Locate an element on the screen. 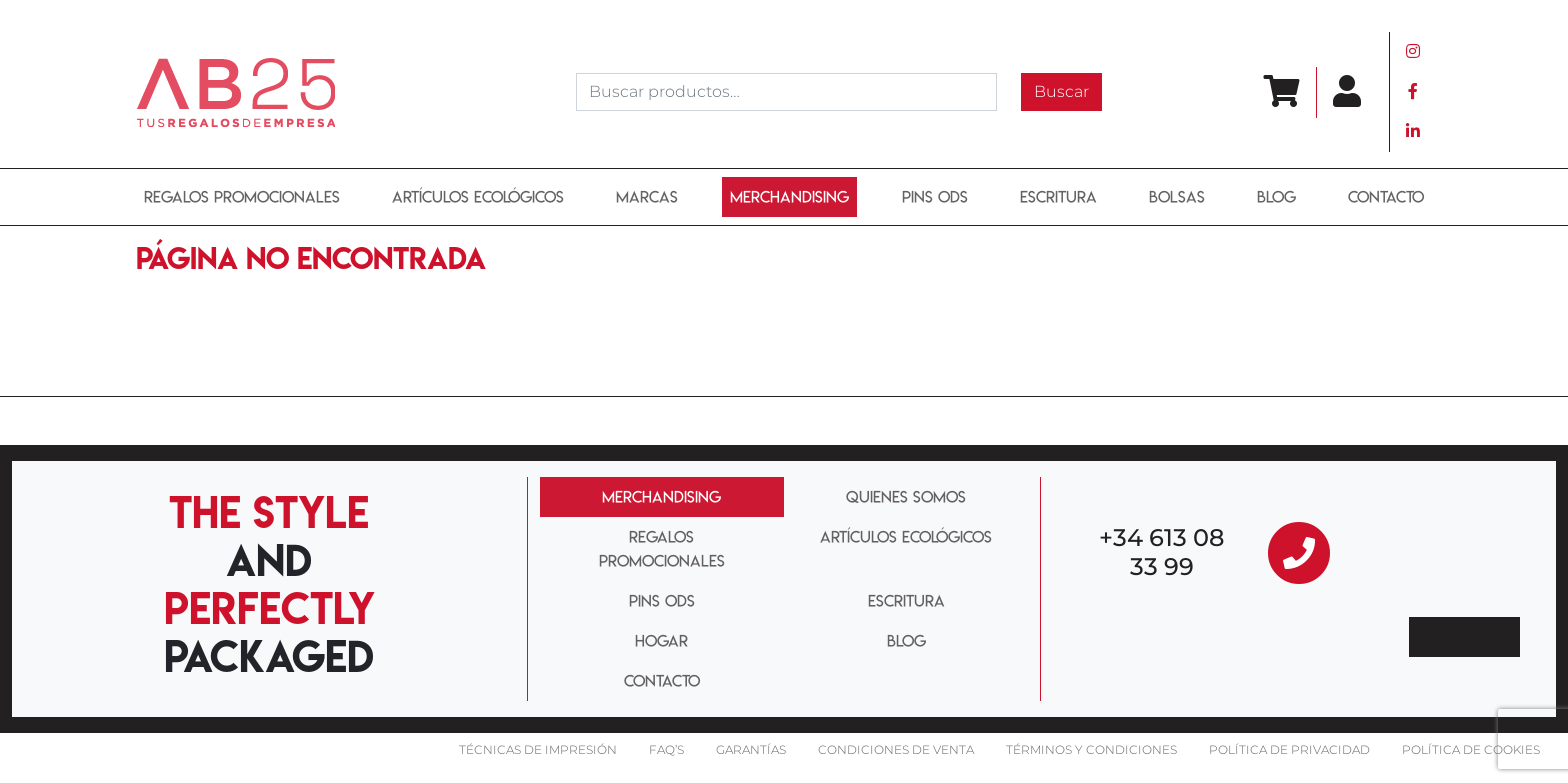  Garantías is located at coordinates (751, 749).